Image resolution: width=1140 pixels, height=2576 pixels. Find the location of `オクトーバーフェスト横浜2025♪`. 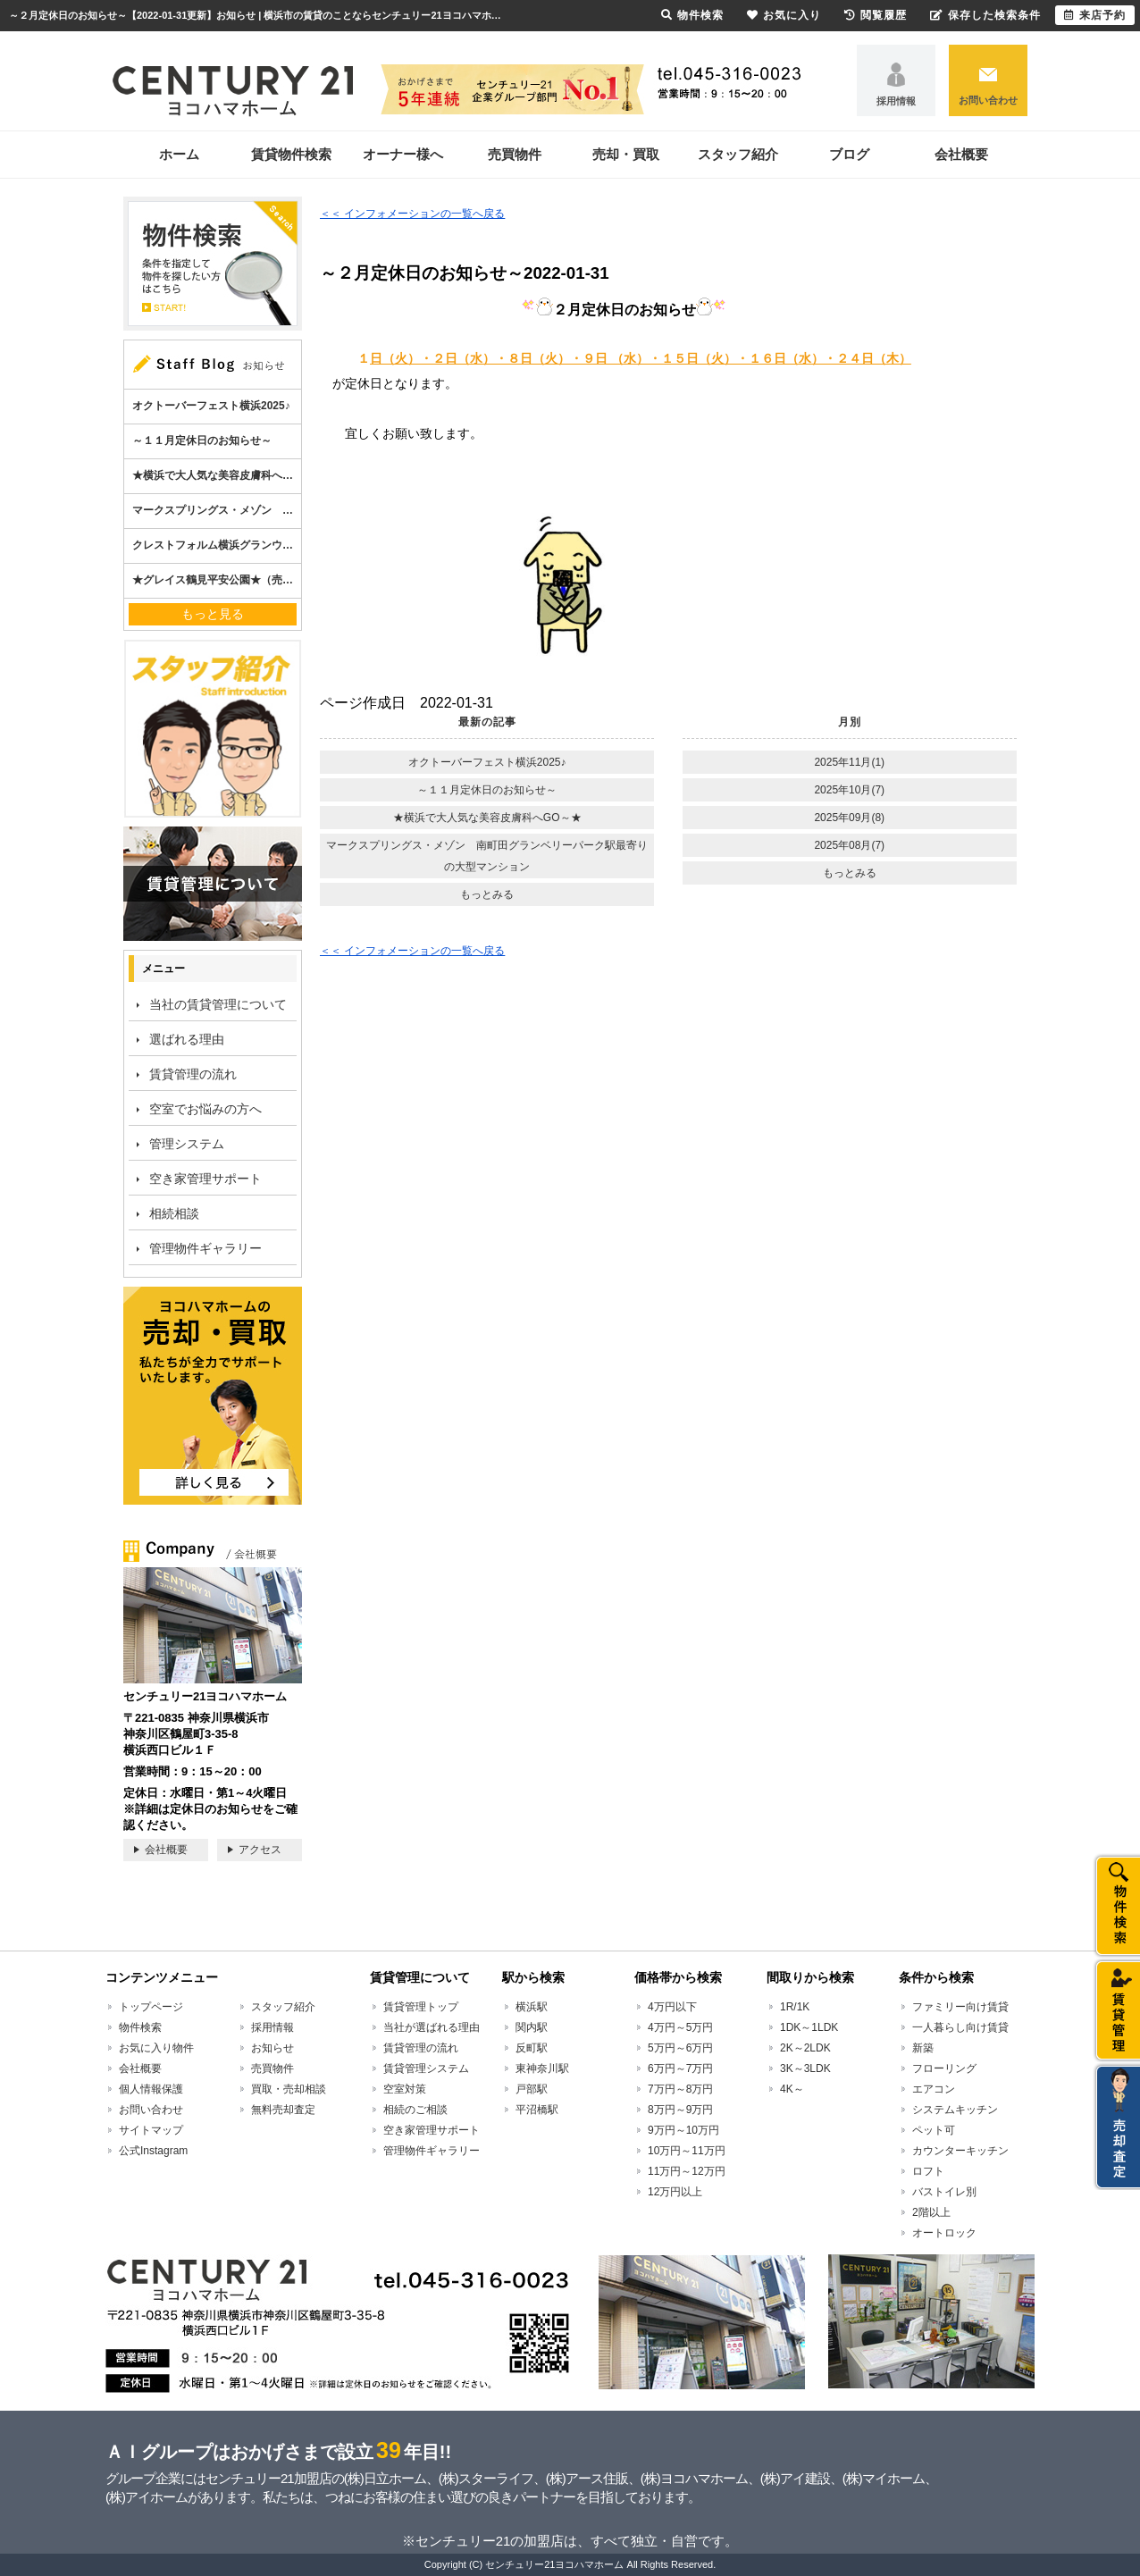

オクトーバーフェスト横浜2025♪ is located at coordinates (487, 762).